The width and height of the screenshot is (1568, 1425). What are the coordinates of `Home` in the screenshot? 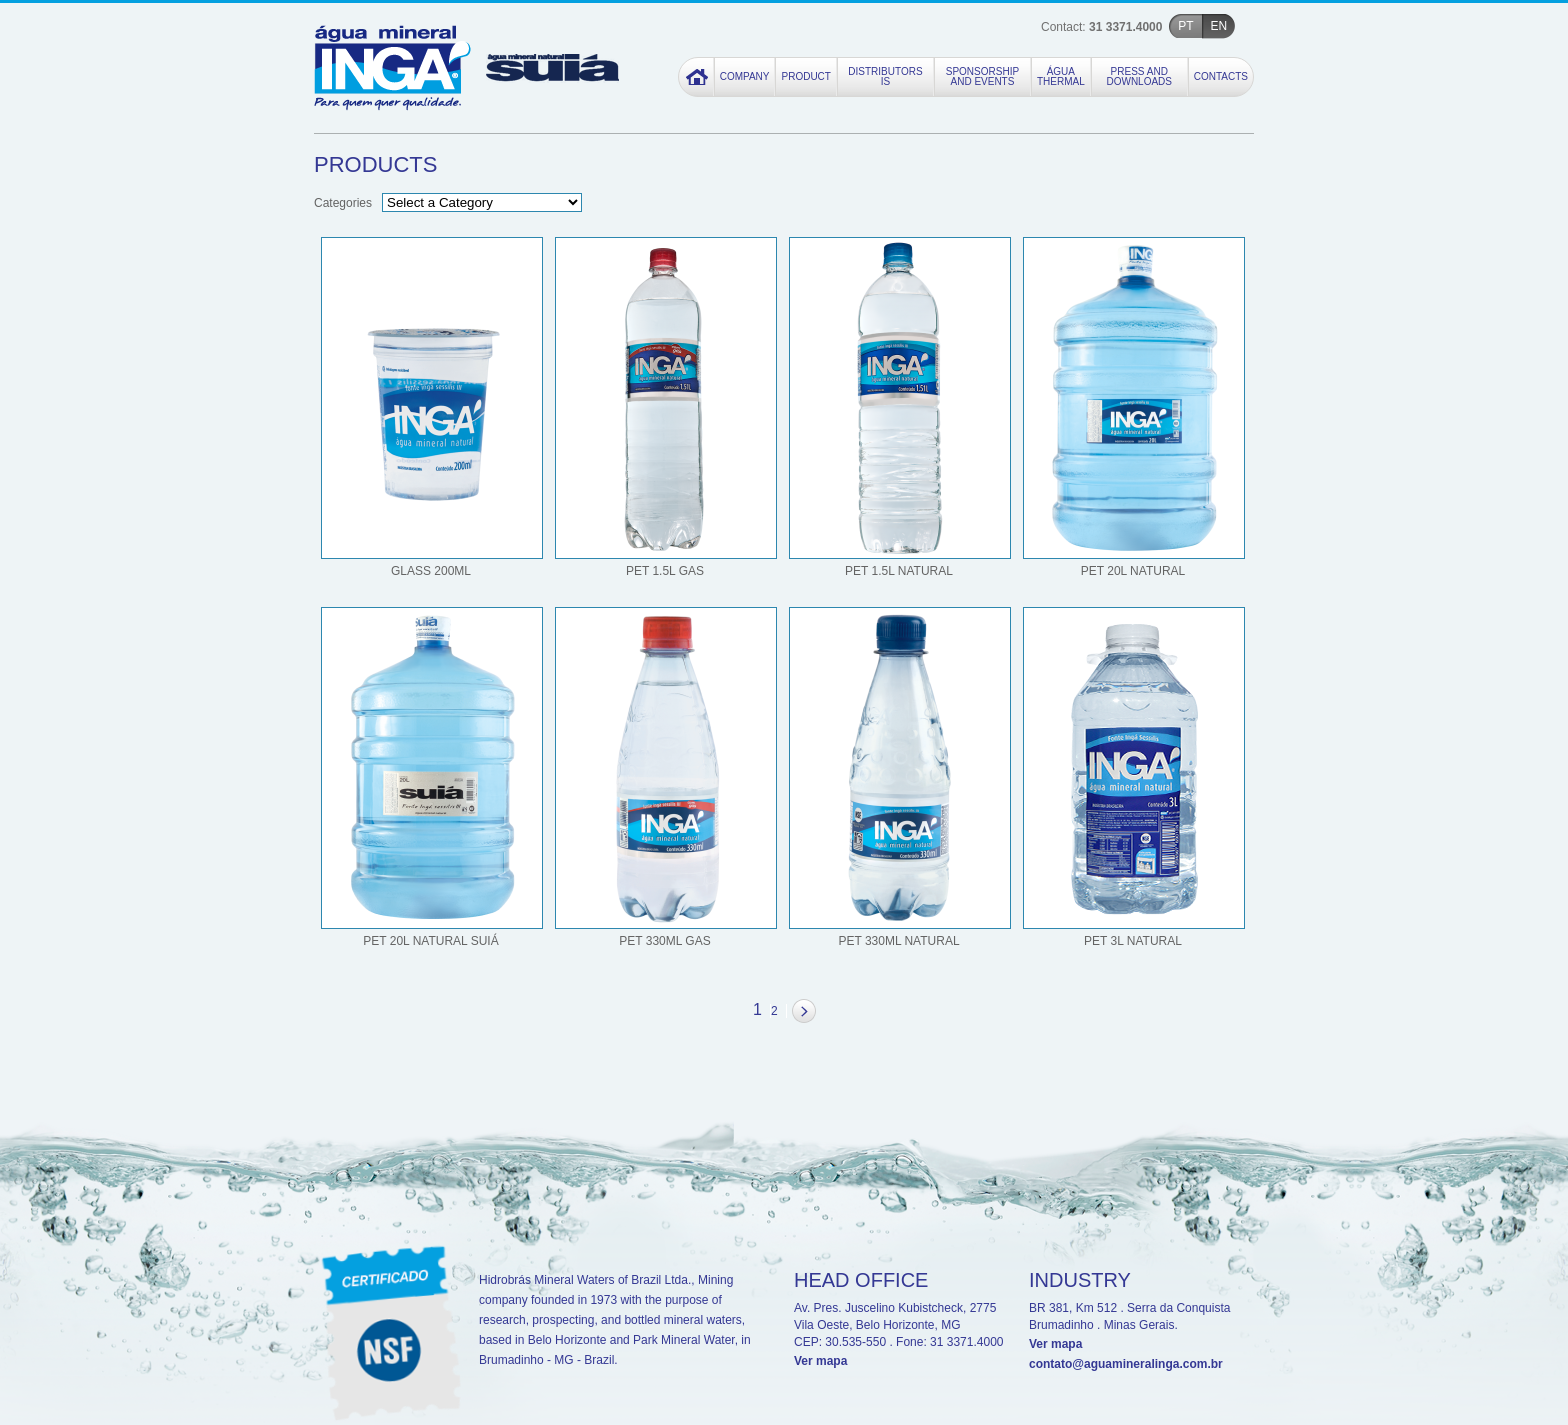 It's located at (697, 77).